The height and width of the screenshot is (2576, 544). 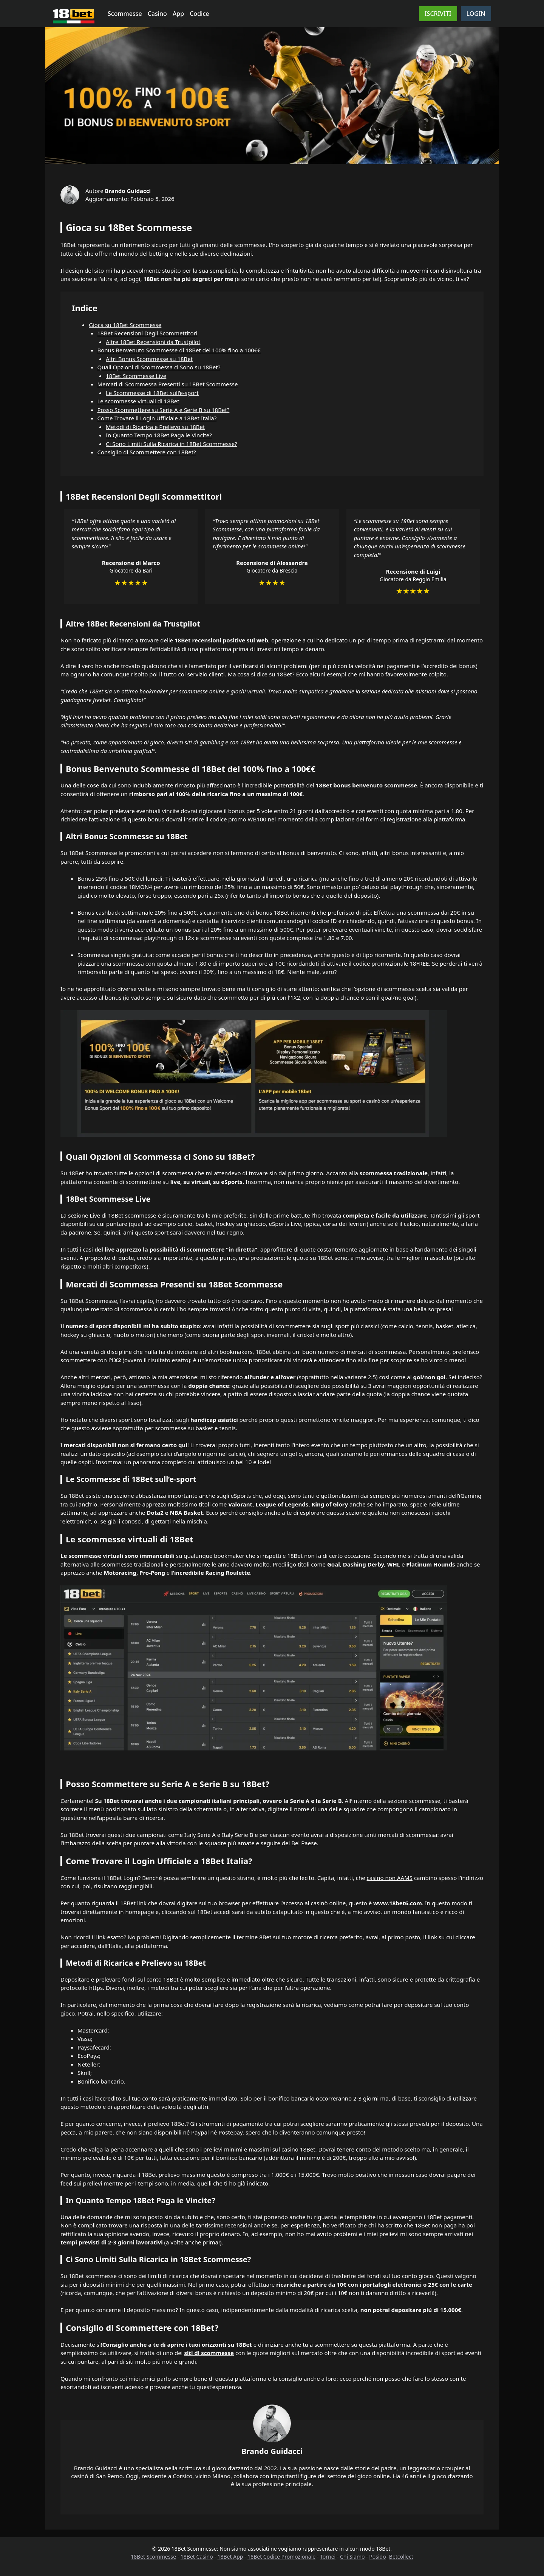 What do you see at coordinates (159, 435) in the screenshot?
I see `In Quanto Tempo 18Bet Paga le Vincite?` at bounding box center [159, 435].